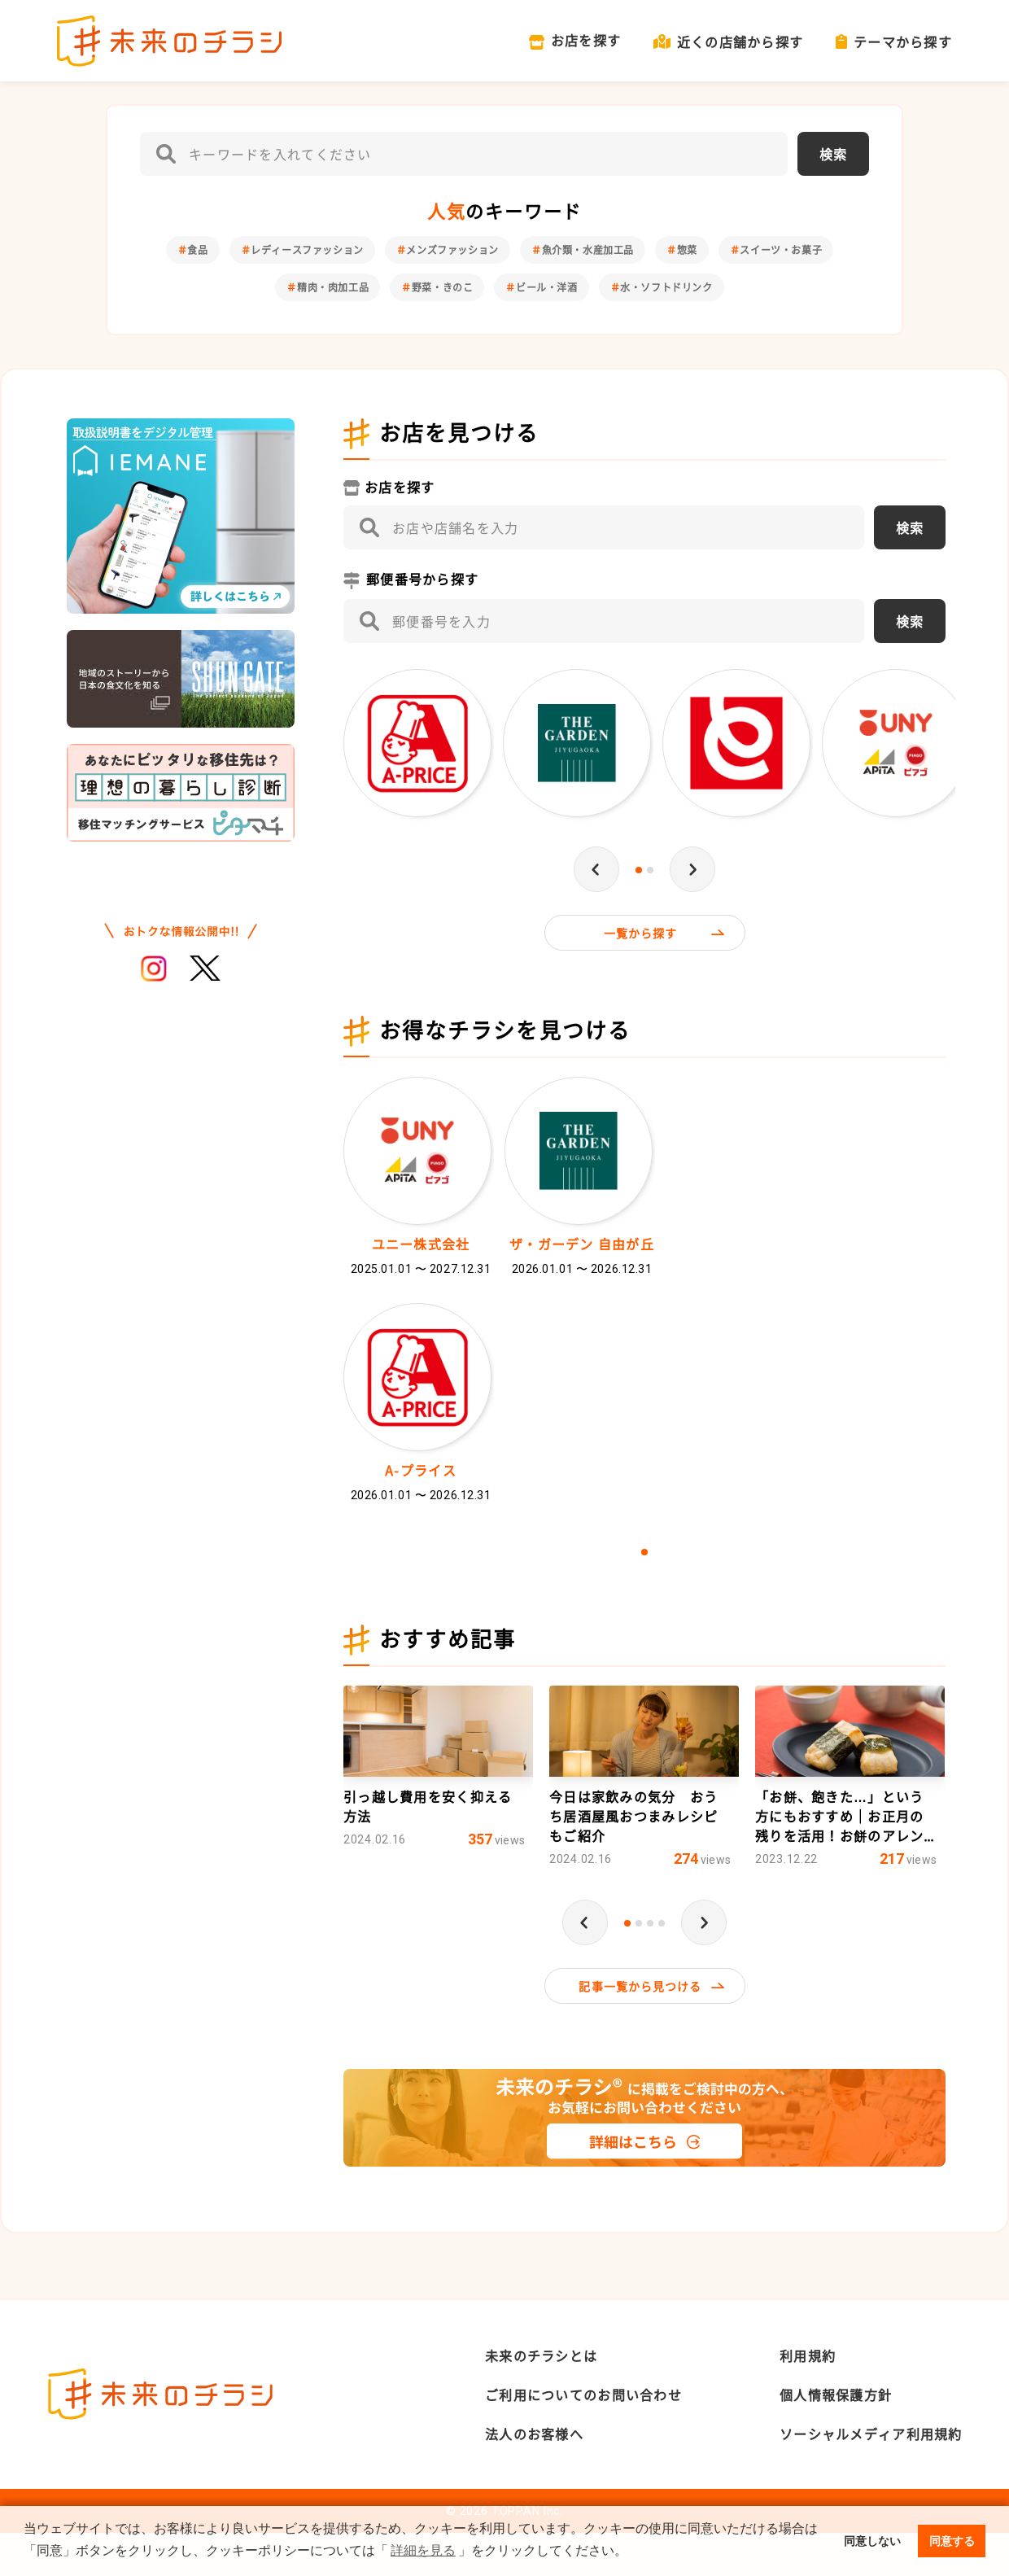  Describe the element at coordinates (666, 287) in the screenshot. I see `水・ソフトドリンク` at that location.